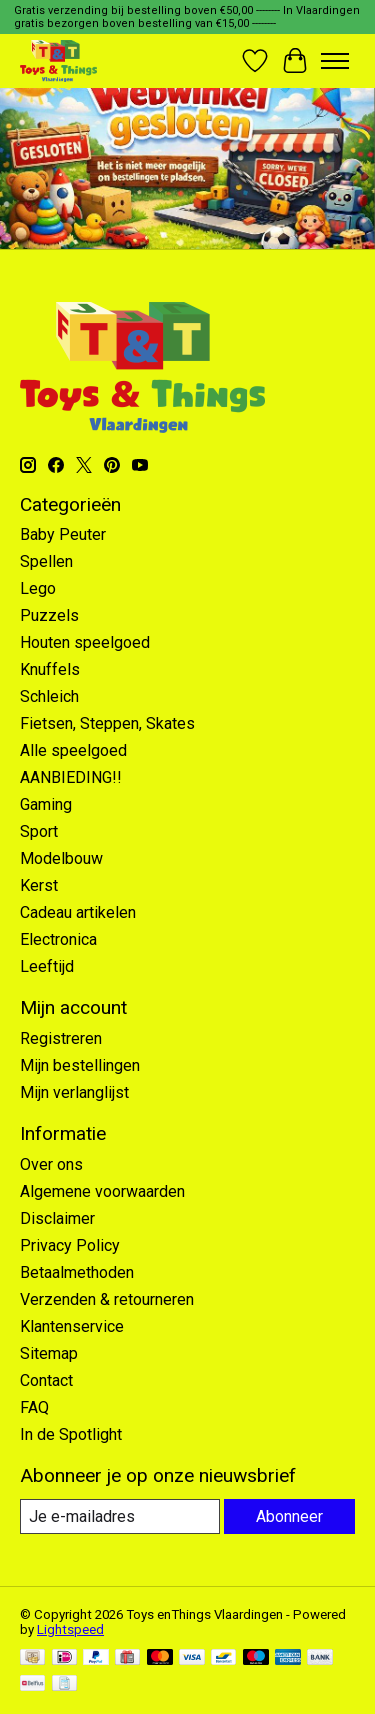 Image resolution: width=375 pixels, height=1714 pixels. What do you see at coordinates (38, 588) in the screenshot?
I see `Lego` at bounding box center [38, 588].